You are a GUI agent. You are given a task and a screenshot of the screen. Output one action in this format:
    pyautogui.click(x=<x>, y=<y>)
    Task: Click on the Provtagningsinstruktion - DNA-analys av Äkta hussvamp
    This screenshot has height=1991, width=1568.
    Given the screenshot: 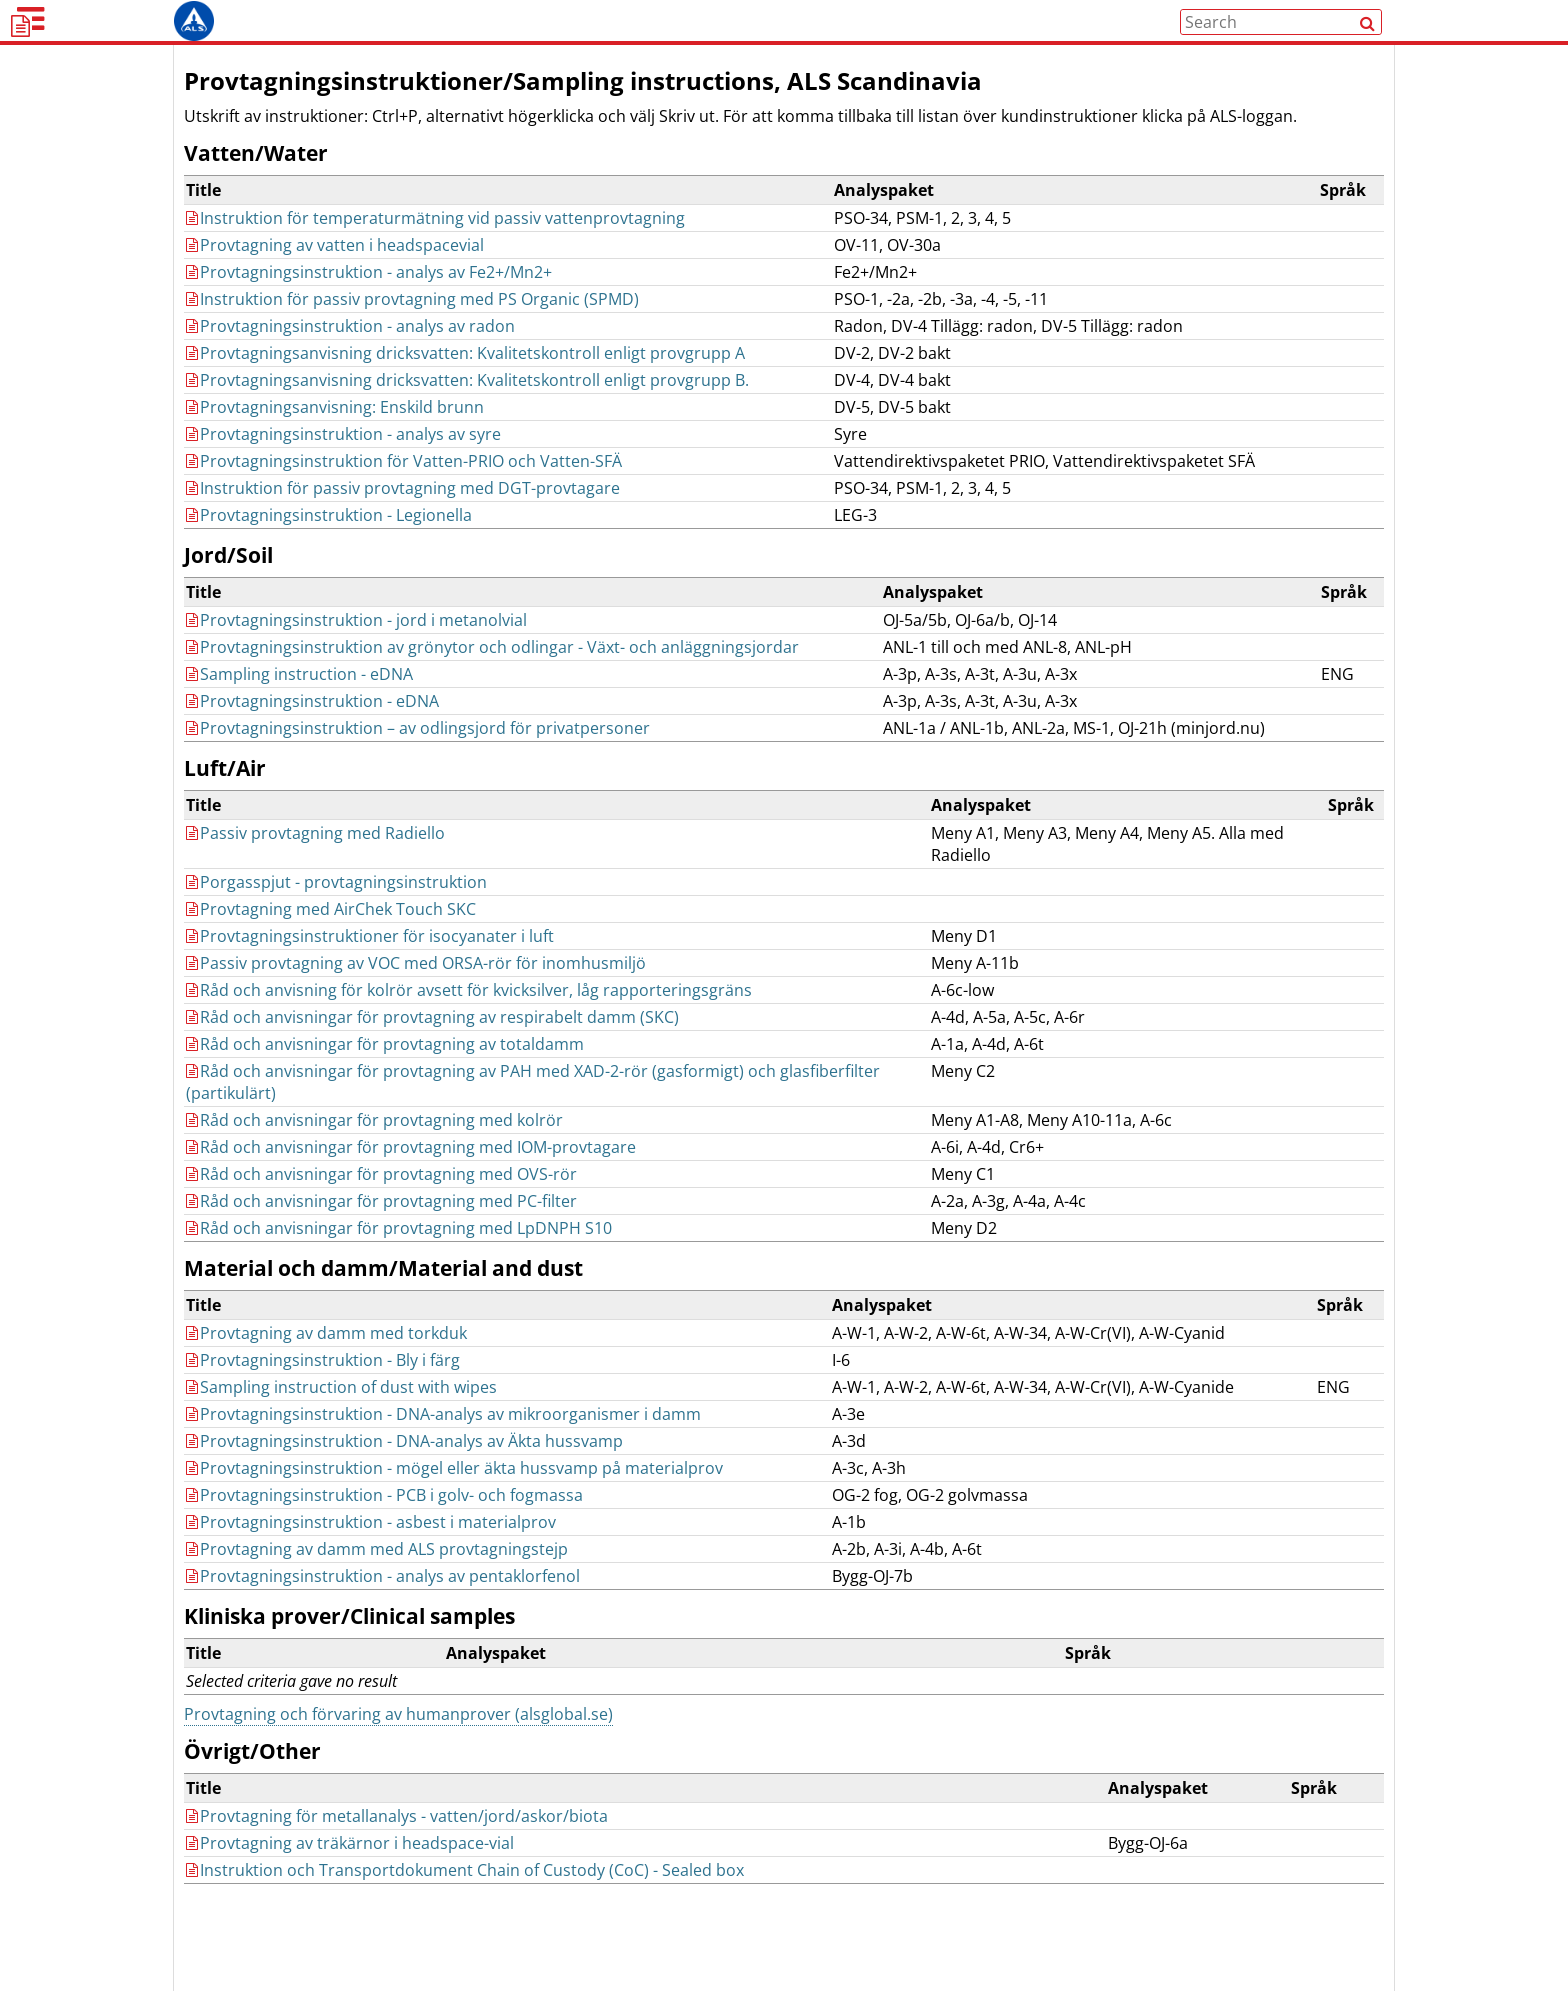 What is the action you would take?
    pyautogui.click(x=404, y=1479)
    